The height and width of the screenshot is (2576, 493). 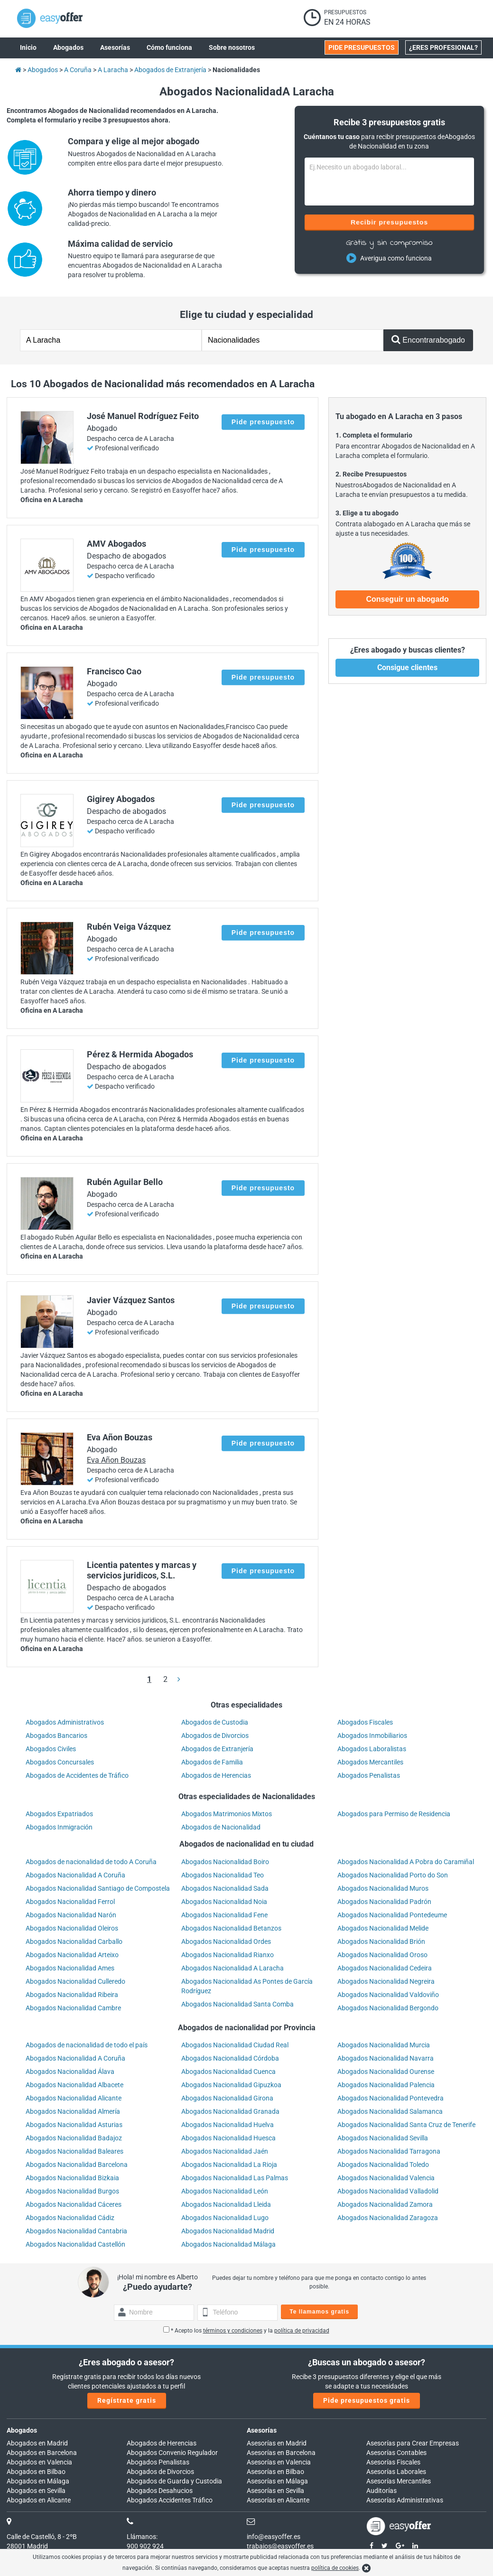 What do you see at coordinates (228, 2244) in the screenshot?
I see `Abogados Nacionalidad Málaga` at bounding box center [228, 2244].